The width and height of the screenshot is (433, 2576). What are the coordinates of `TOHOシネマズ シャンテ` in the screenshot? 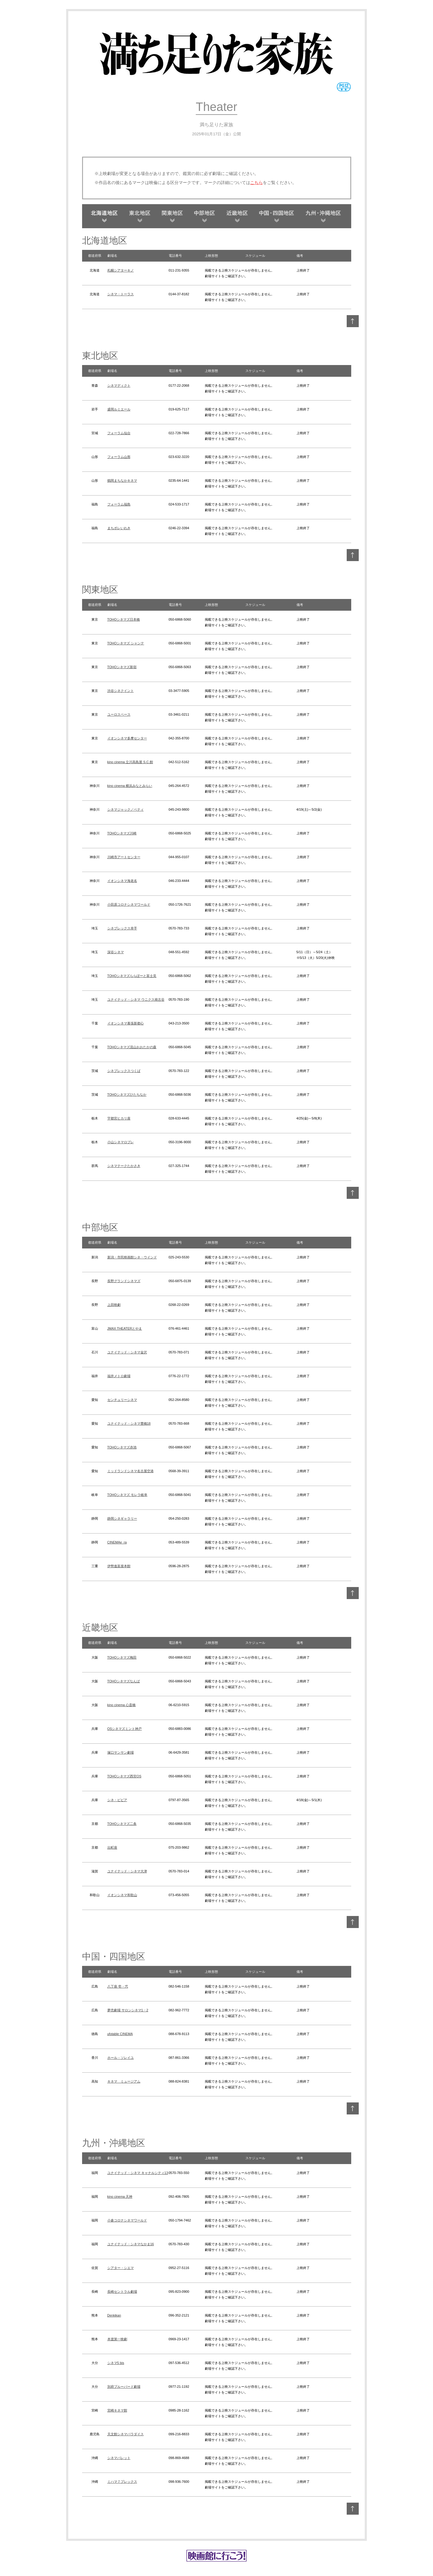 It's located at (125, 643).